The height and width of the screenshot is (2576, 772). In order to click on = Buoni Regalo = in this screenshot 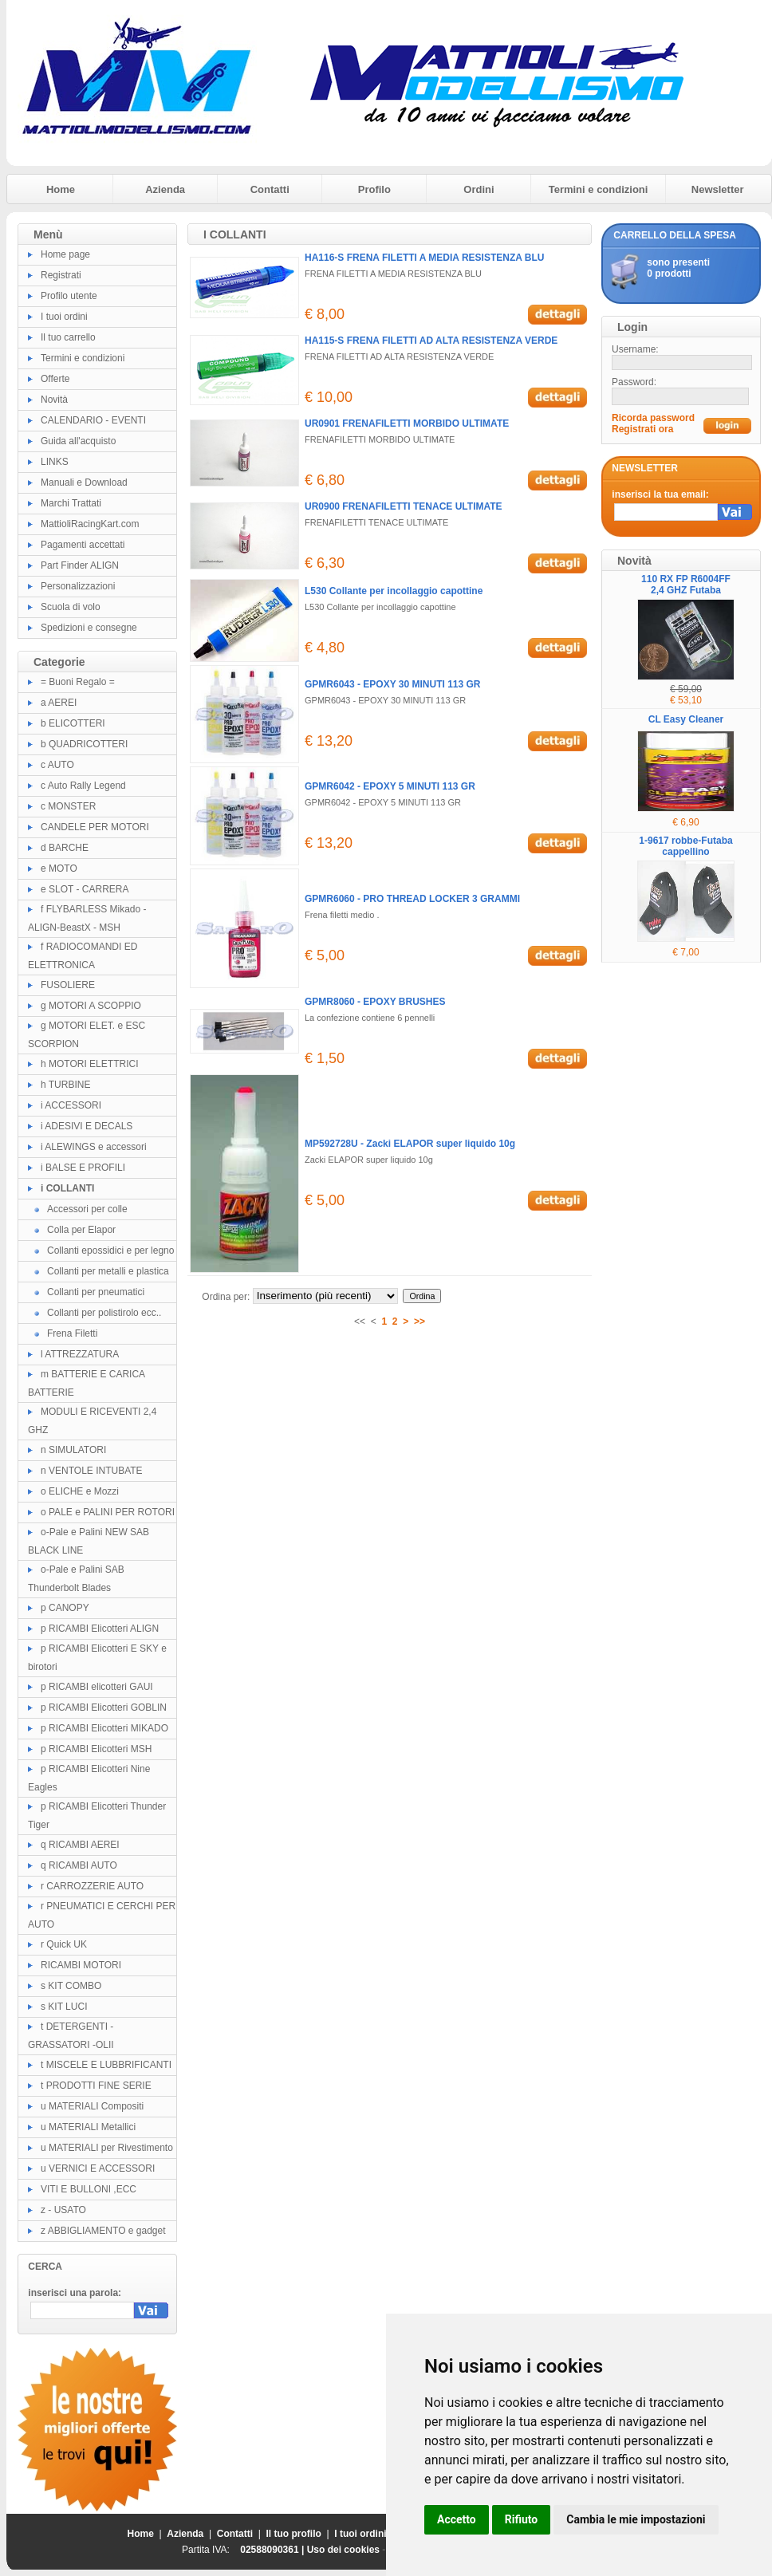, I will do `click(78, 681)`.